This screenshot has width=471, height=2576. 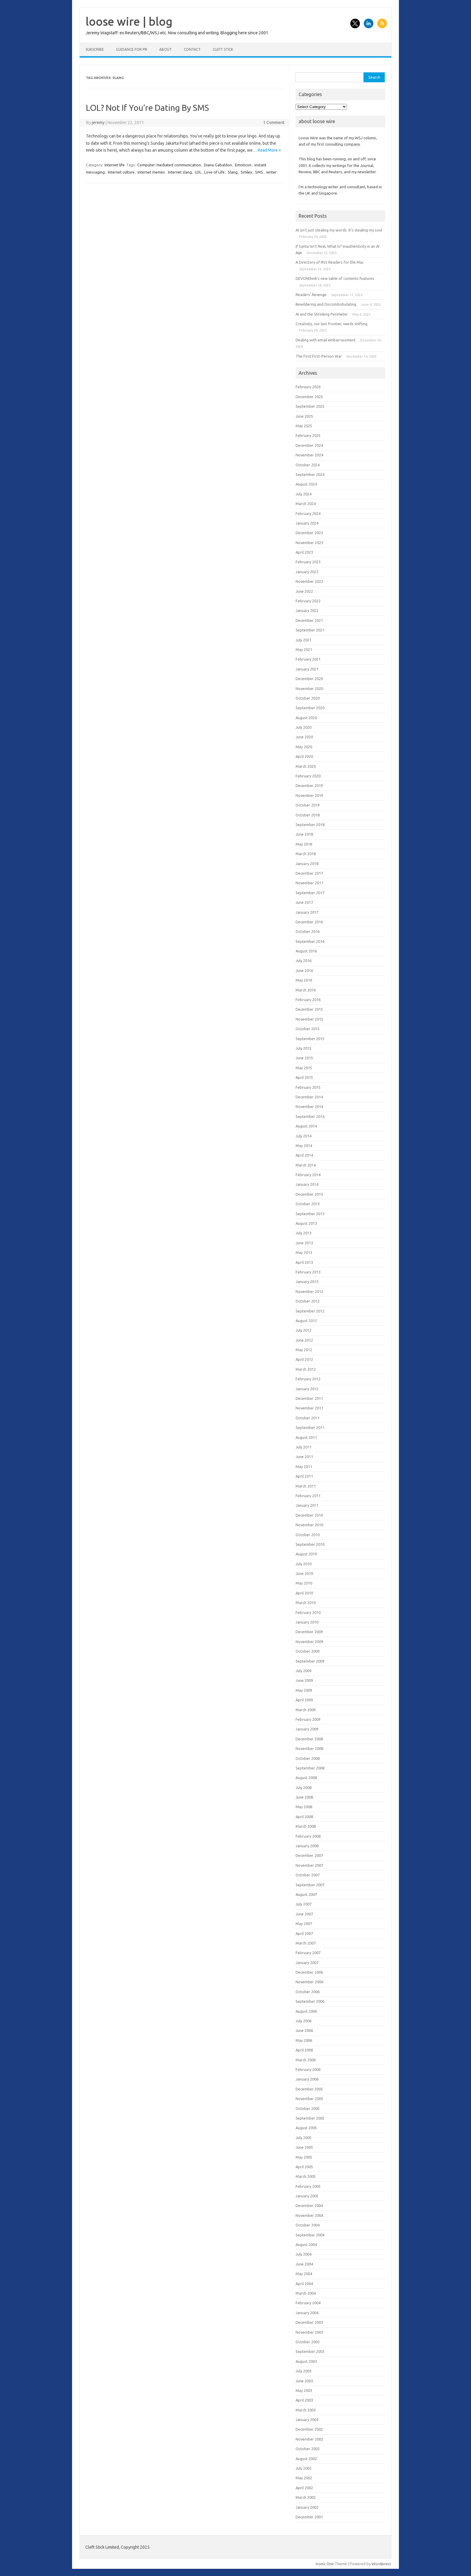 I want to click on January 2004, so click(x=307, y=2313).